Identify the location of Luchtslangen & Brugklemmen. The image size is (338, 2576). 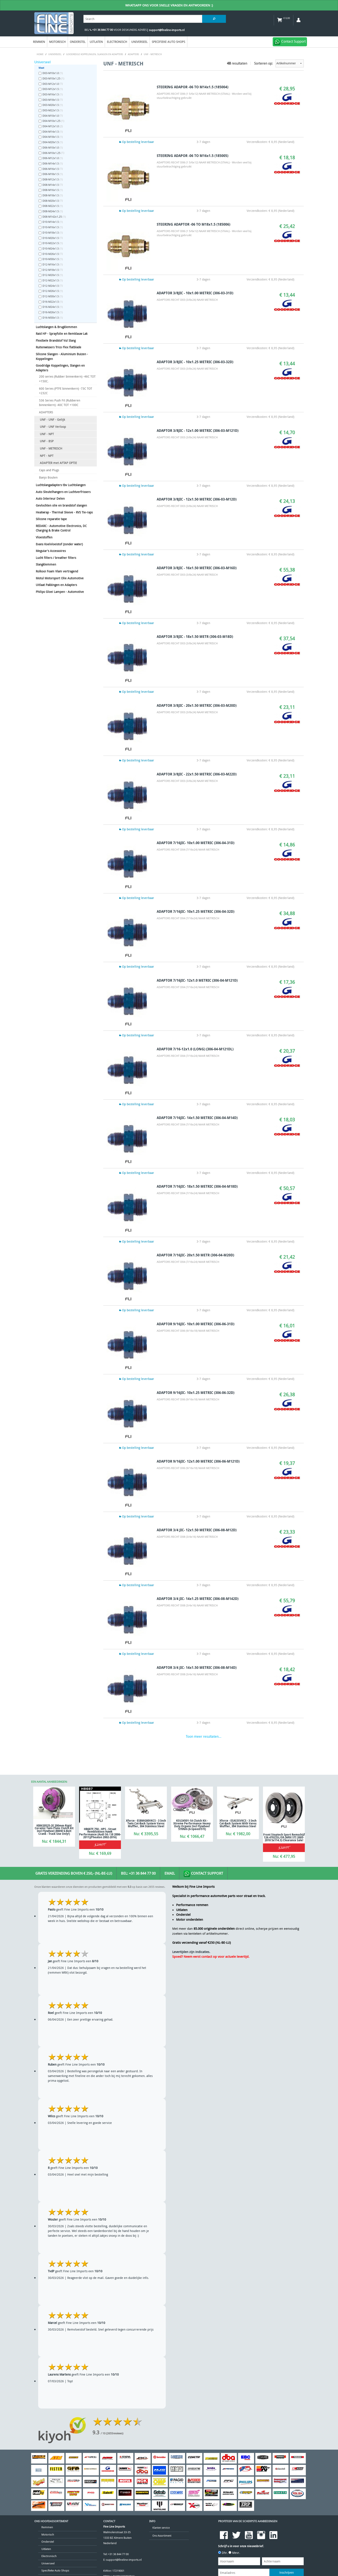
(56, 327).